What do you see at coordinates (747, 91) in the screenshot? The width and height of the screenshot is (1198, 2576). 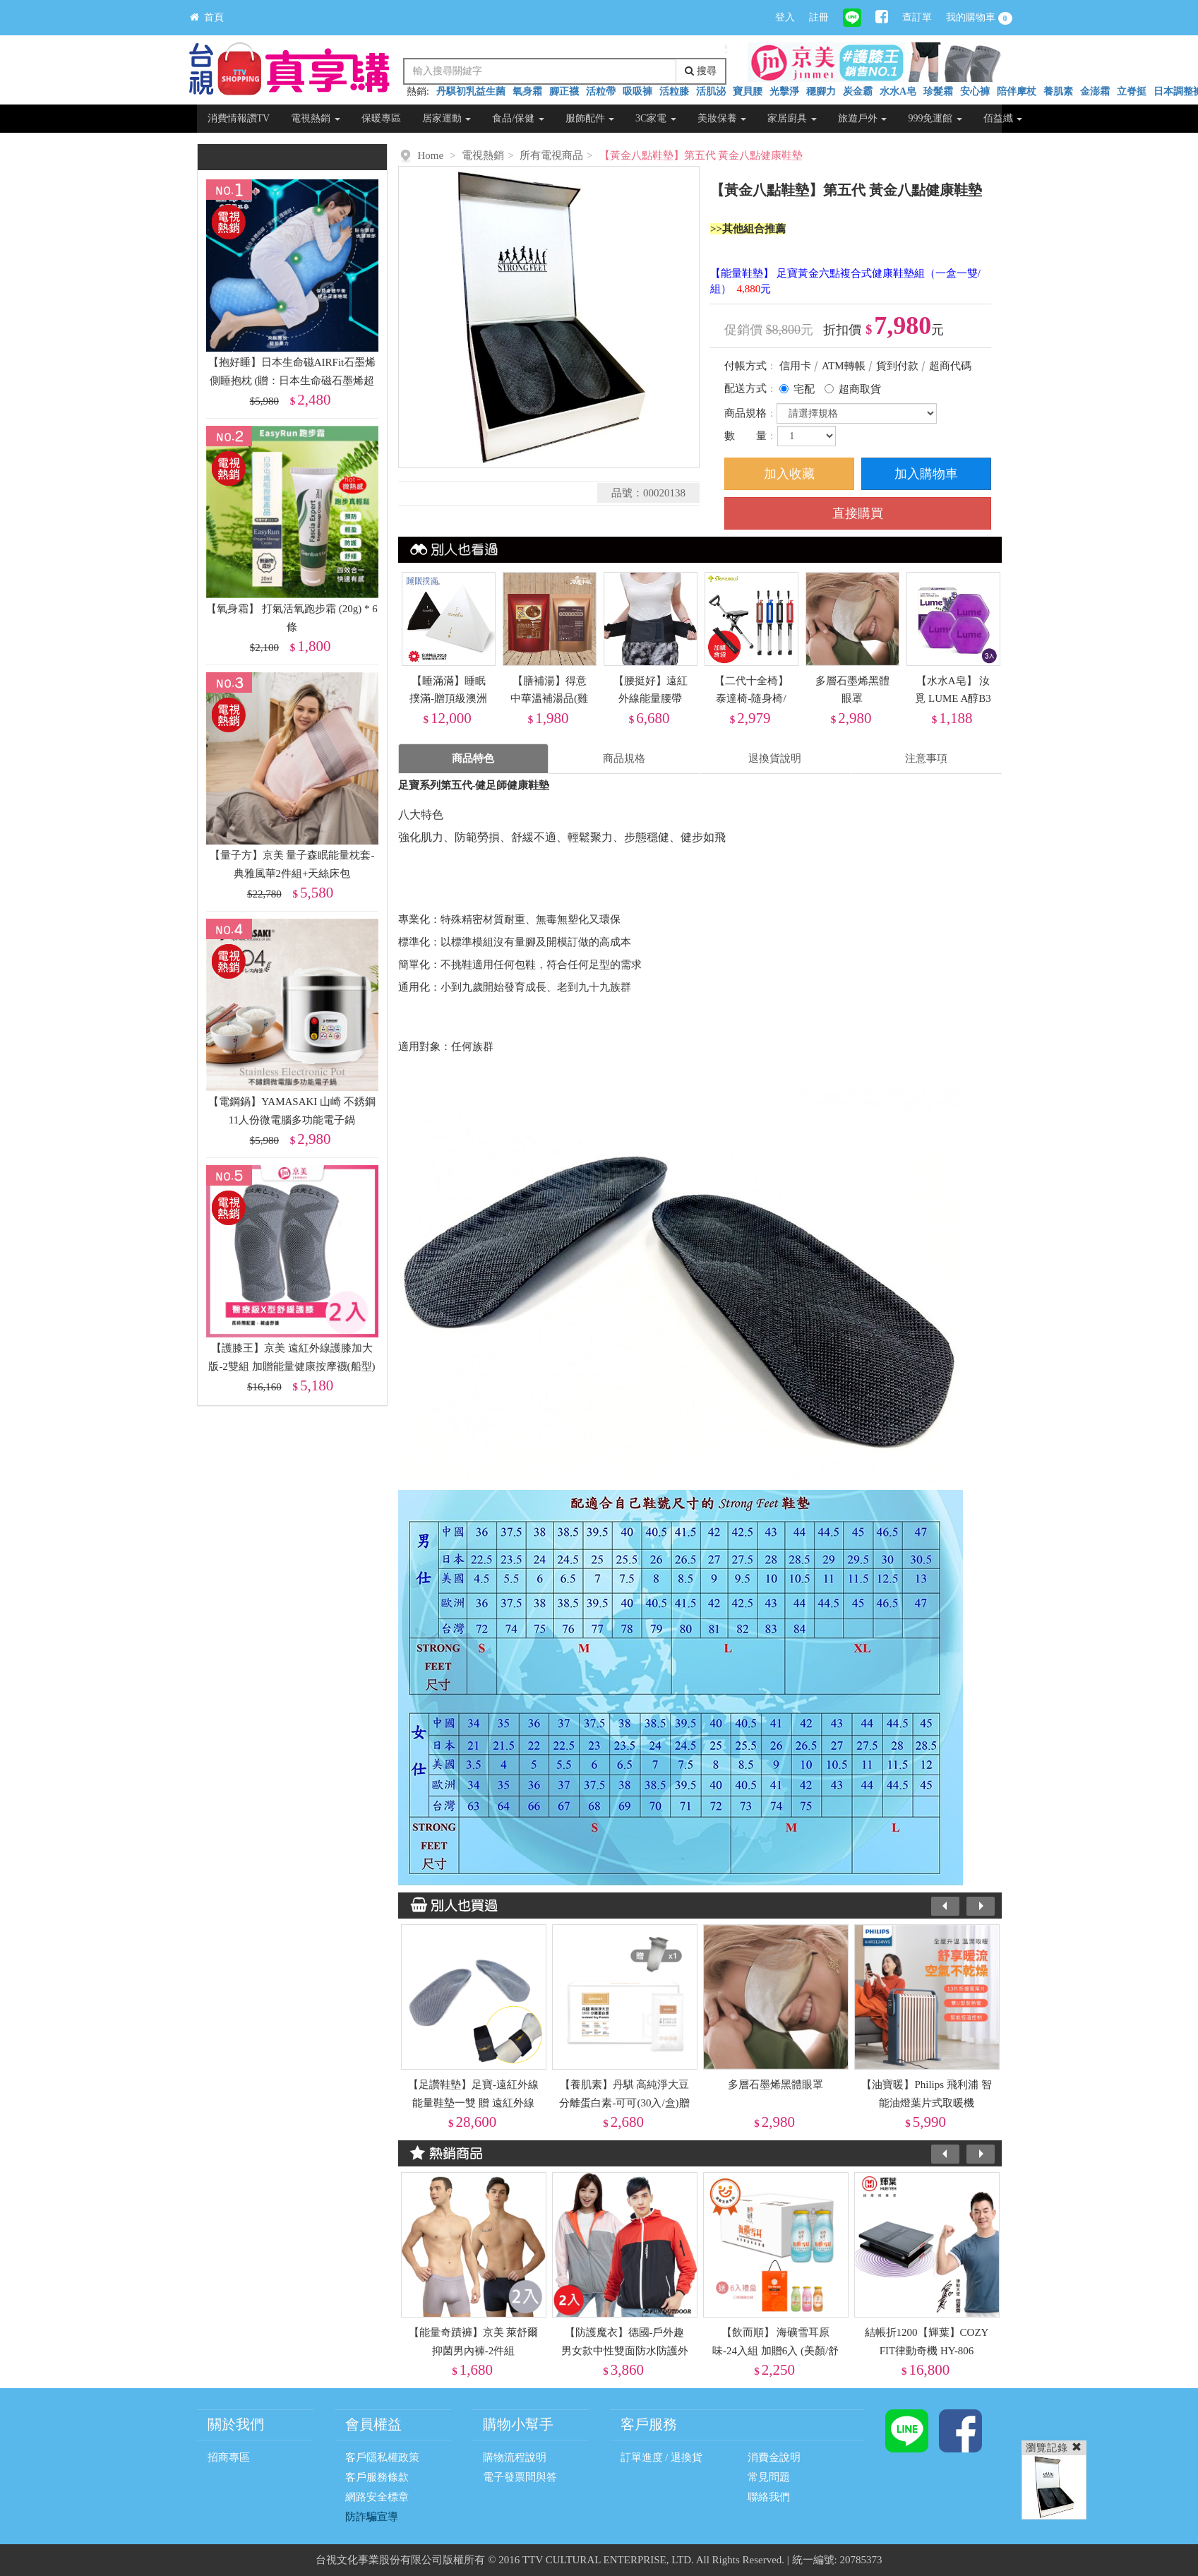 I see `寶貝腰` at bounding box center [747, 91].